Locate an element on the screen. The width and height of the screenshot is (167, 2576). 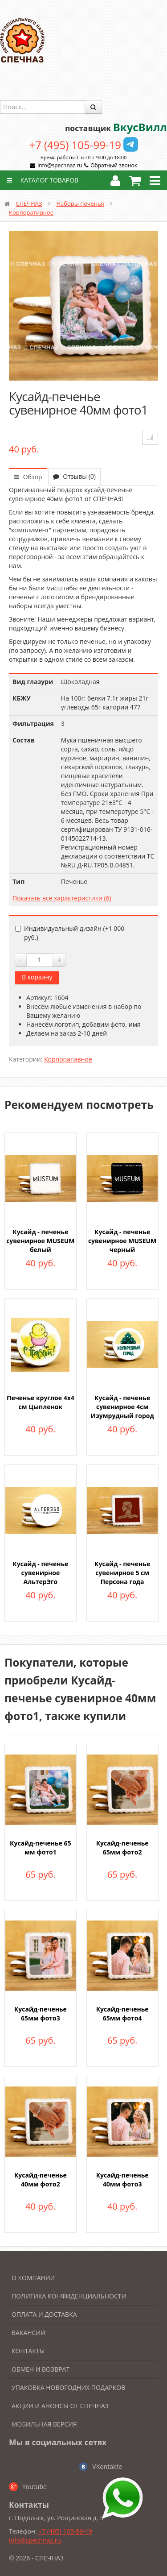
Акции и анонсы от Спечназ is located at coordinates (60, 2406).